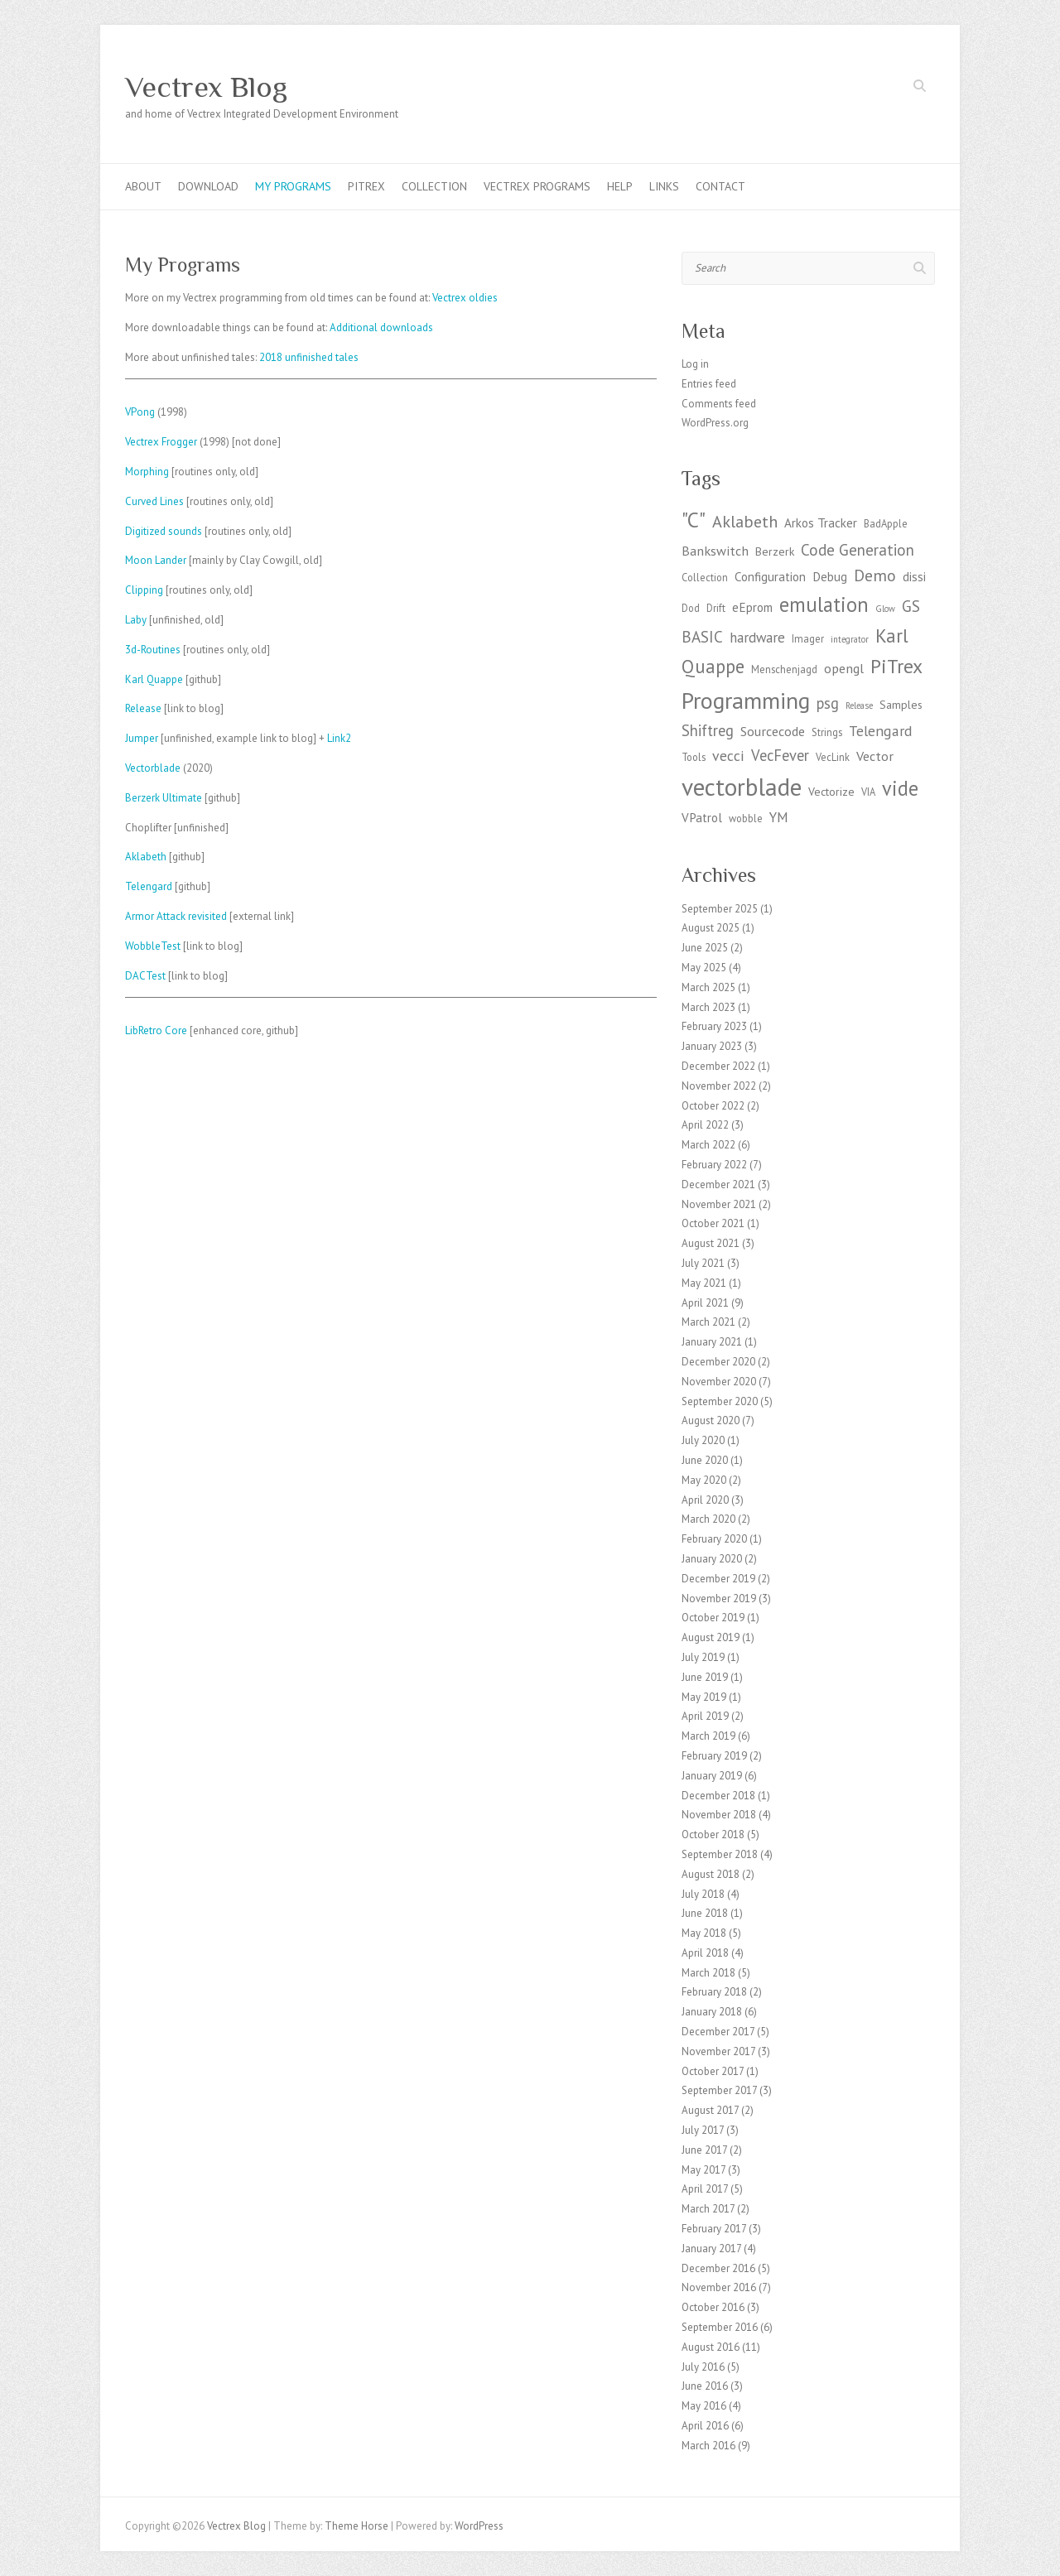  Describe the element at coordinates (711, 928) in the screenshot. I see `August 2025` at that location.